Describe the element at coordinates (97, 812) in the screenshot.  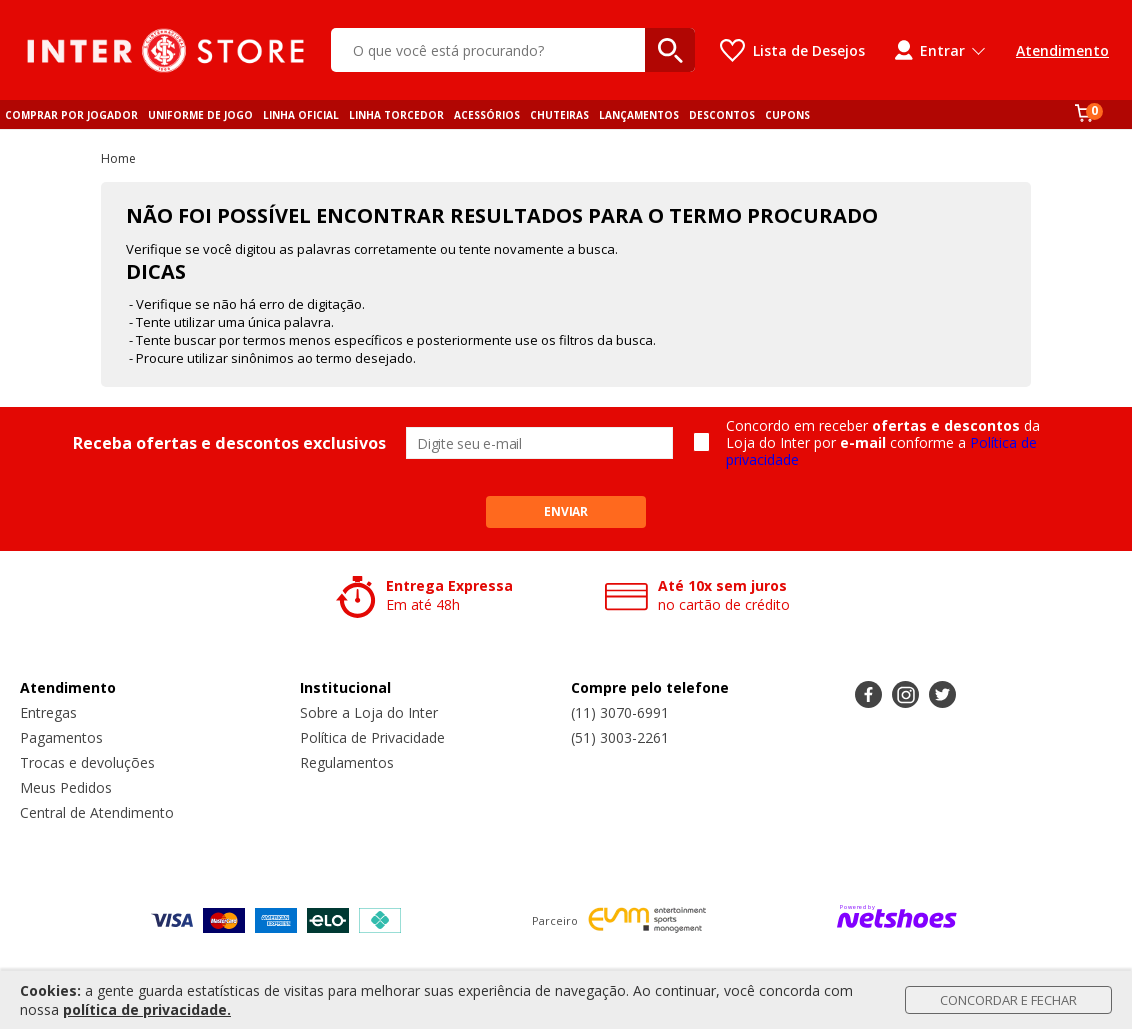
I see `Central de Atendimento` at that location.